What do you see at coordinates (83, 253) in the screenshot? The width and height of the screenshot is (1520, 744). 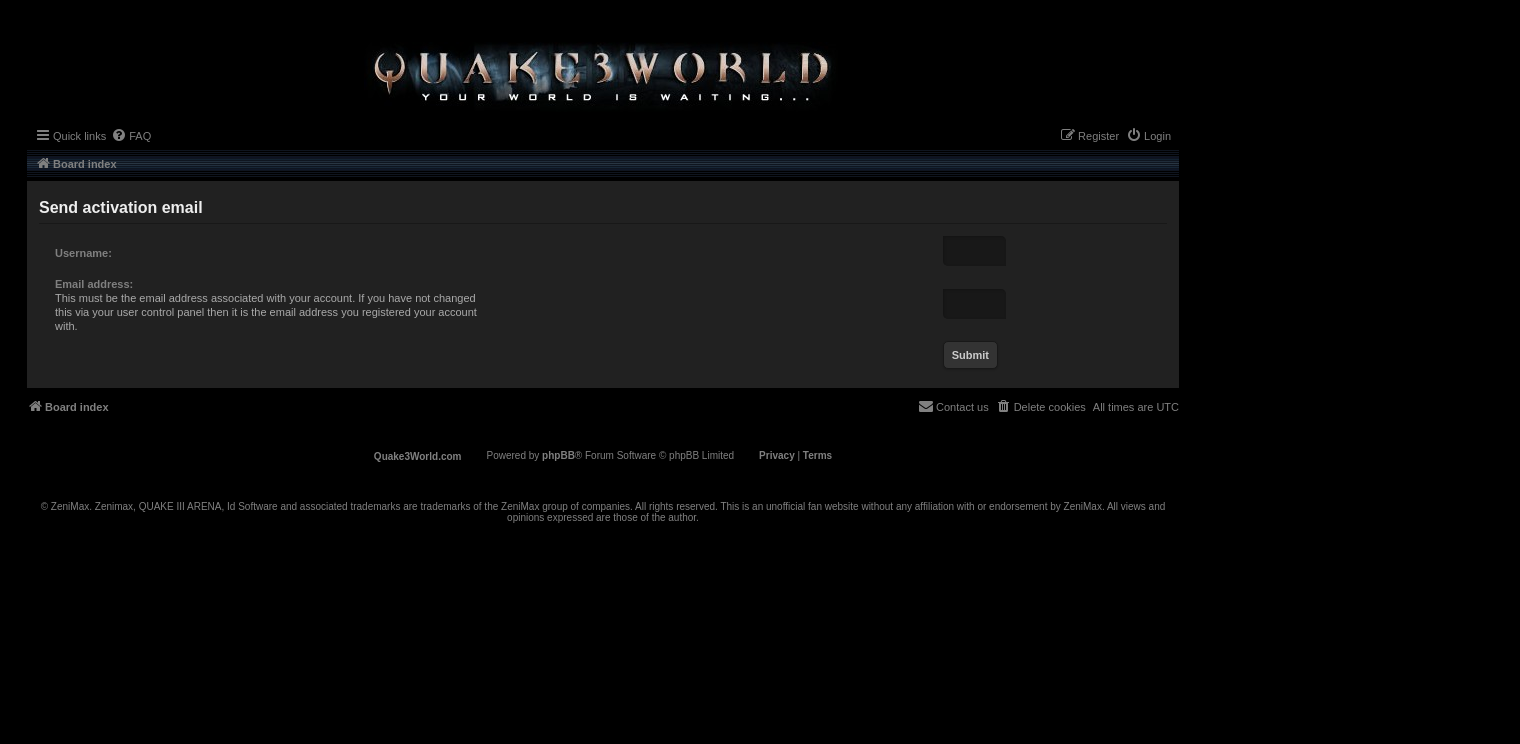 I see `Username:` at bounding box center [83, 253].